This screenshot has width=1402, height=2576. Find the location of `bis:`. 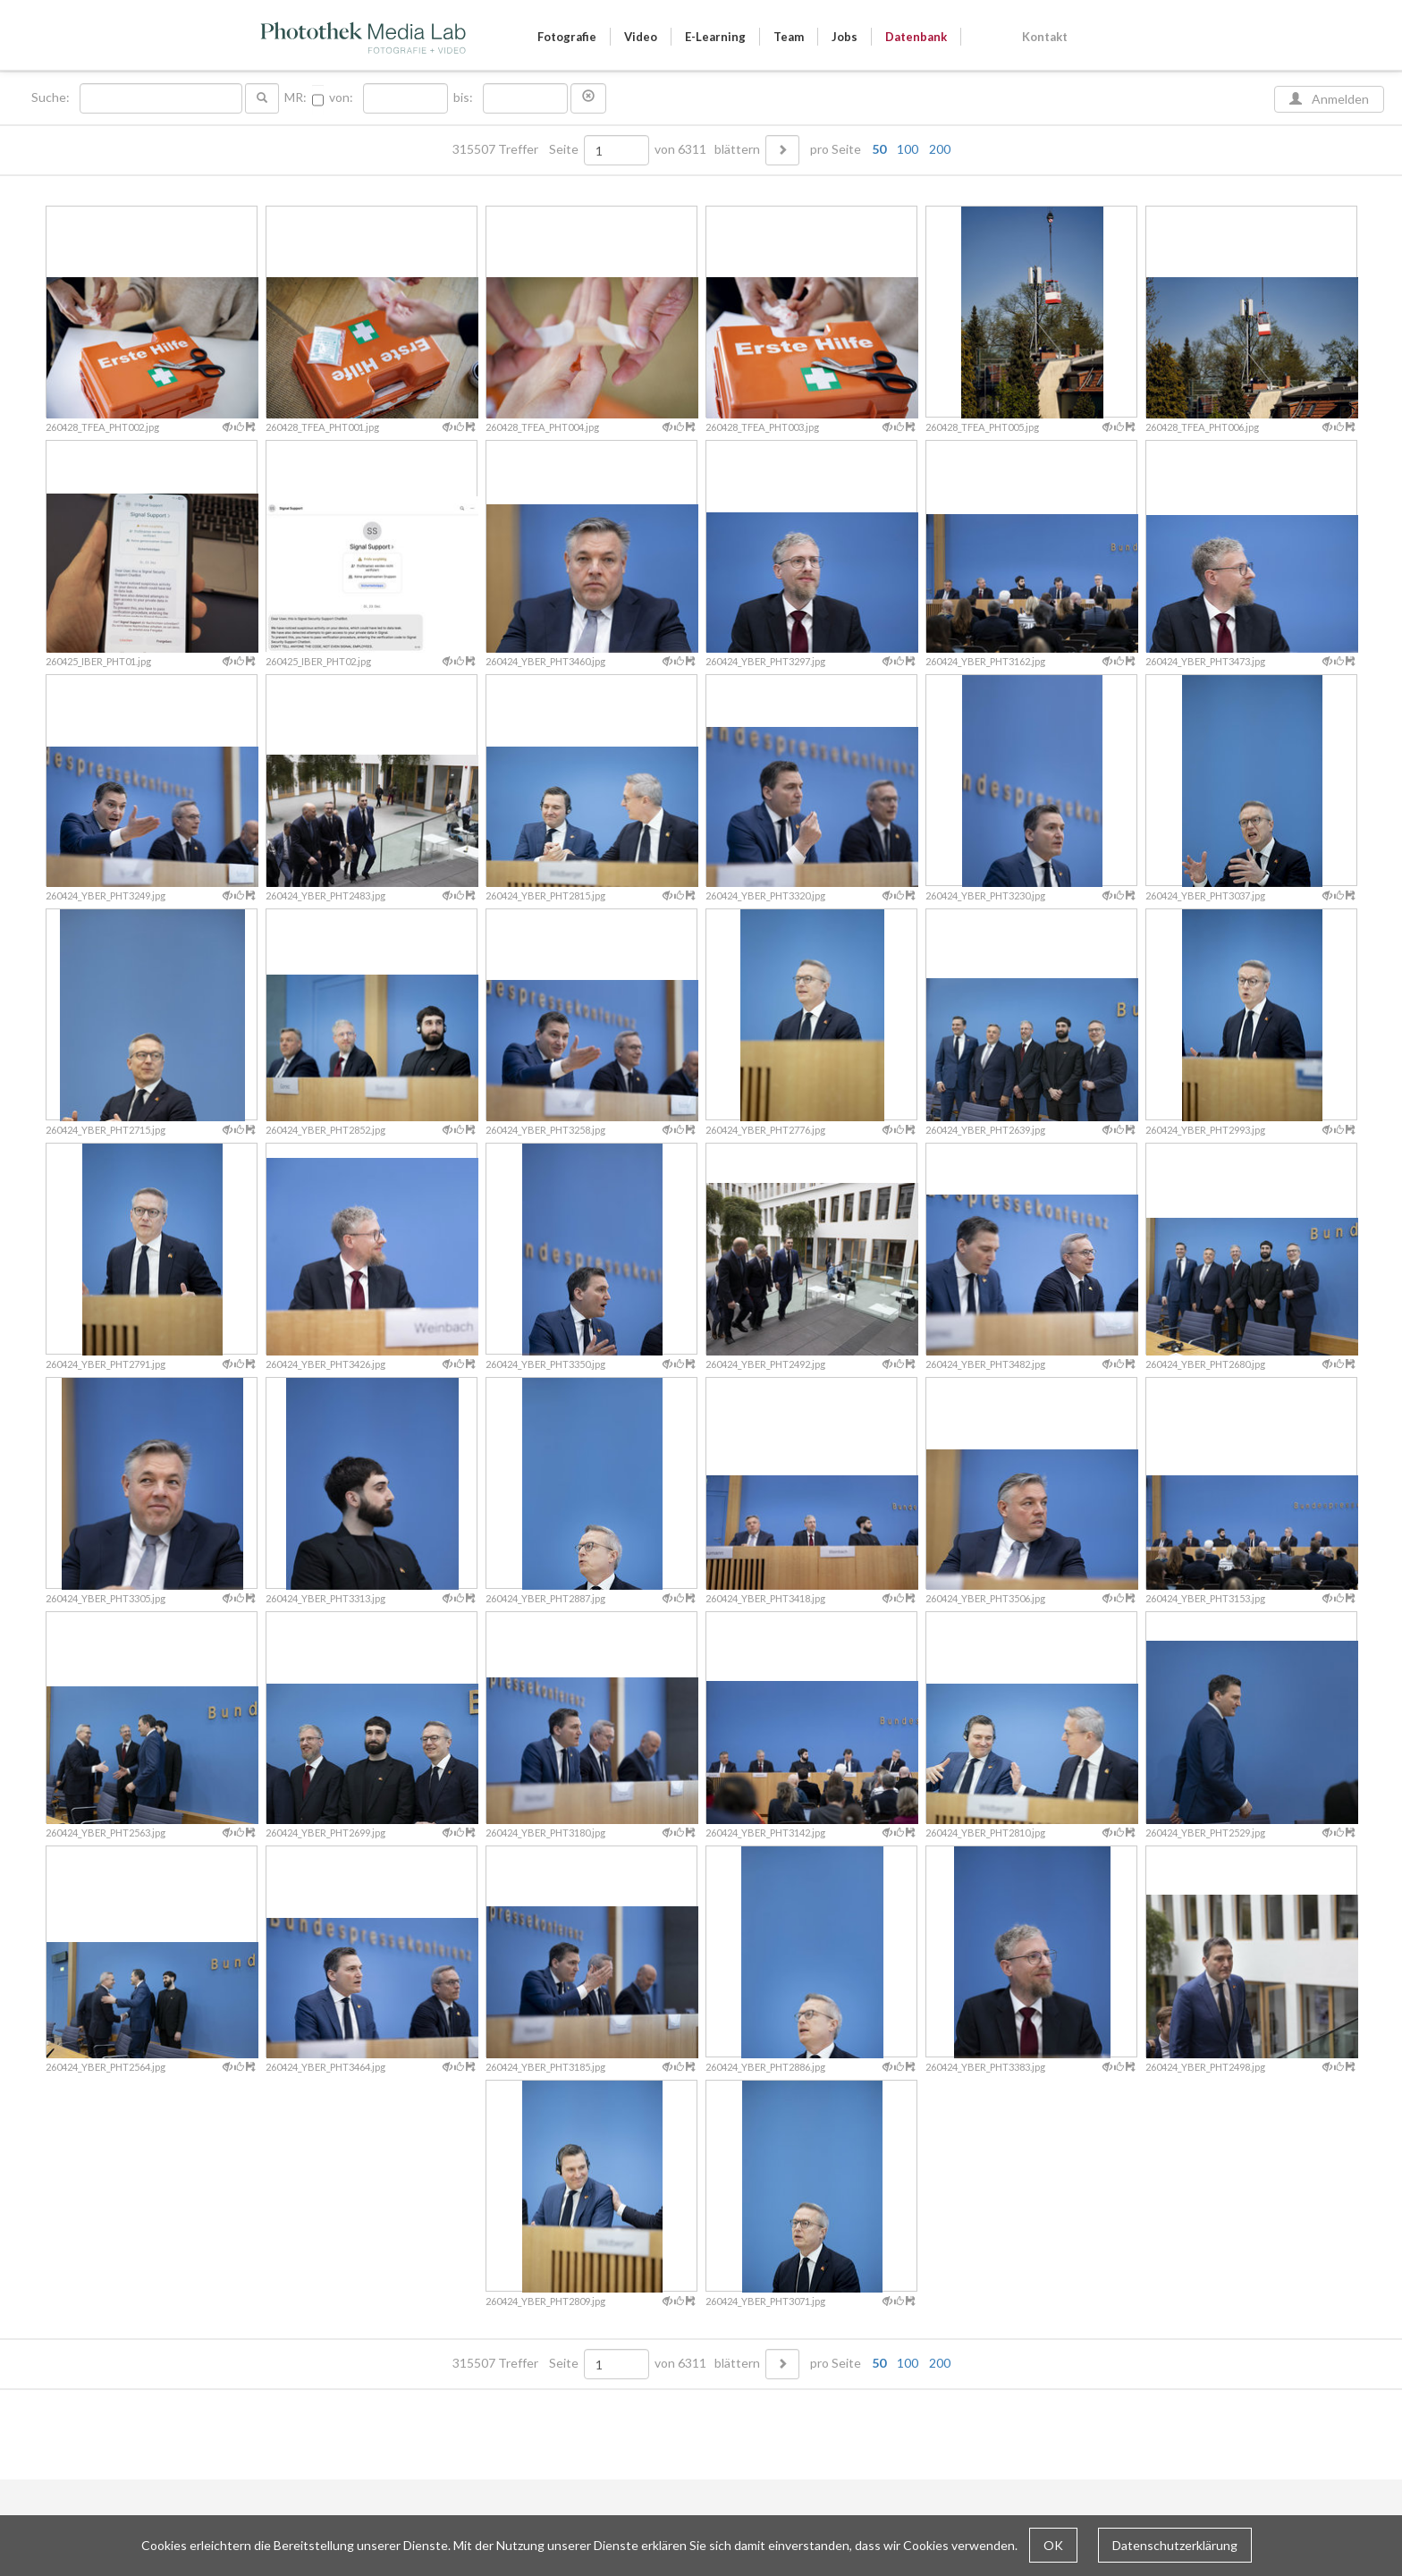

bis: is located at coordinates (463, 97).